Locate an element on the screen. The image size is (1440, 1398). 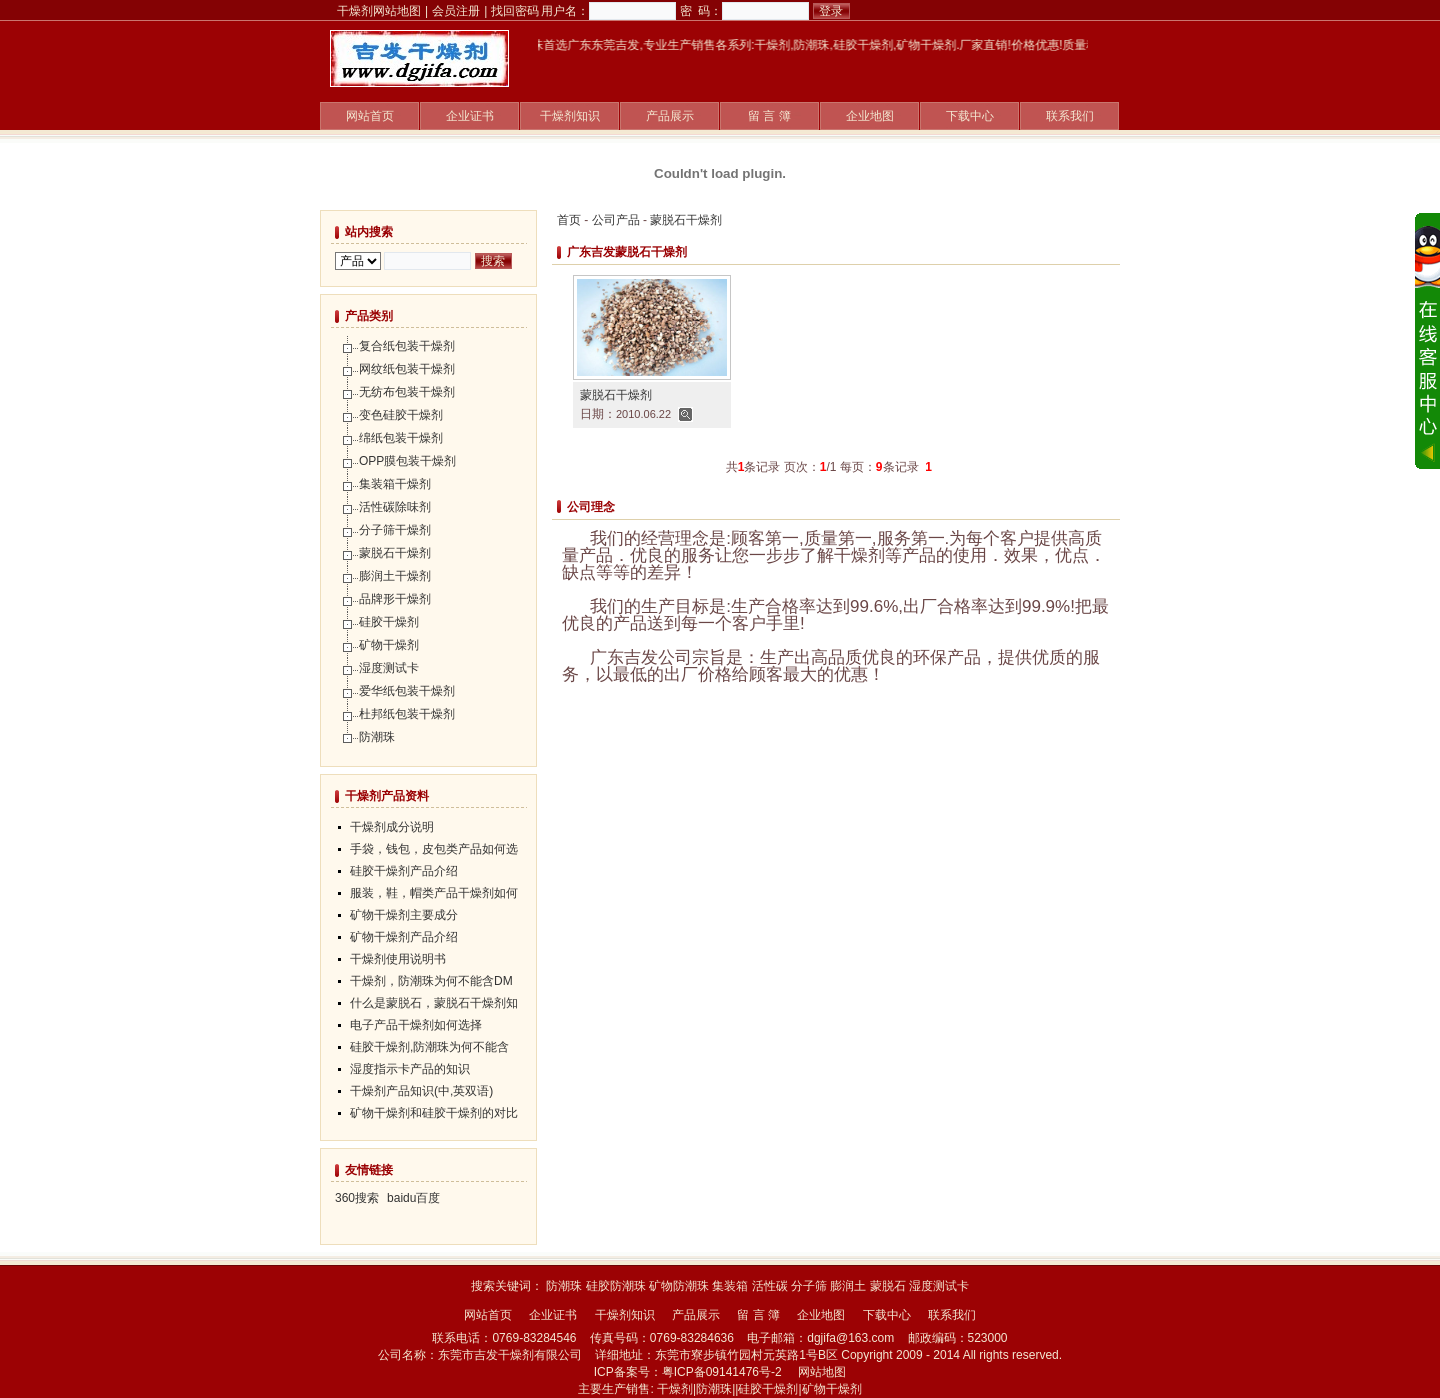
品牌形干燥剂 is located at coordinates (395, 599).